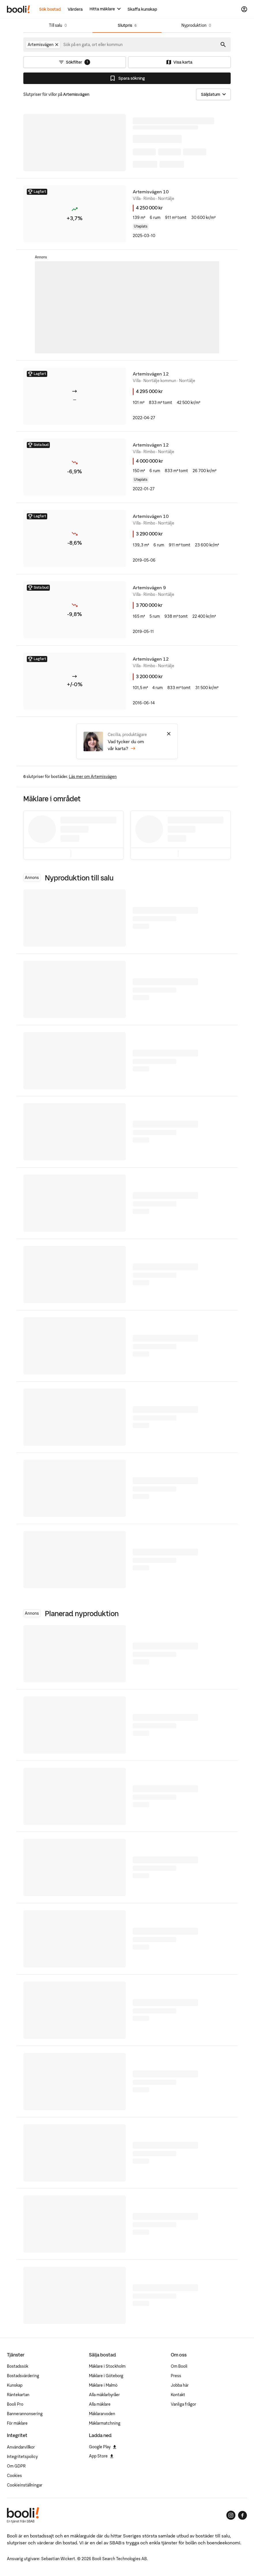 The width and height of the screenshot is (254, 2576). What do you see at coordinates (22, 2456) in the screenshot?
I see `Integritetspolicy` at bounding box center [22, 2456].